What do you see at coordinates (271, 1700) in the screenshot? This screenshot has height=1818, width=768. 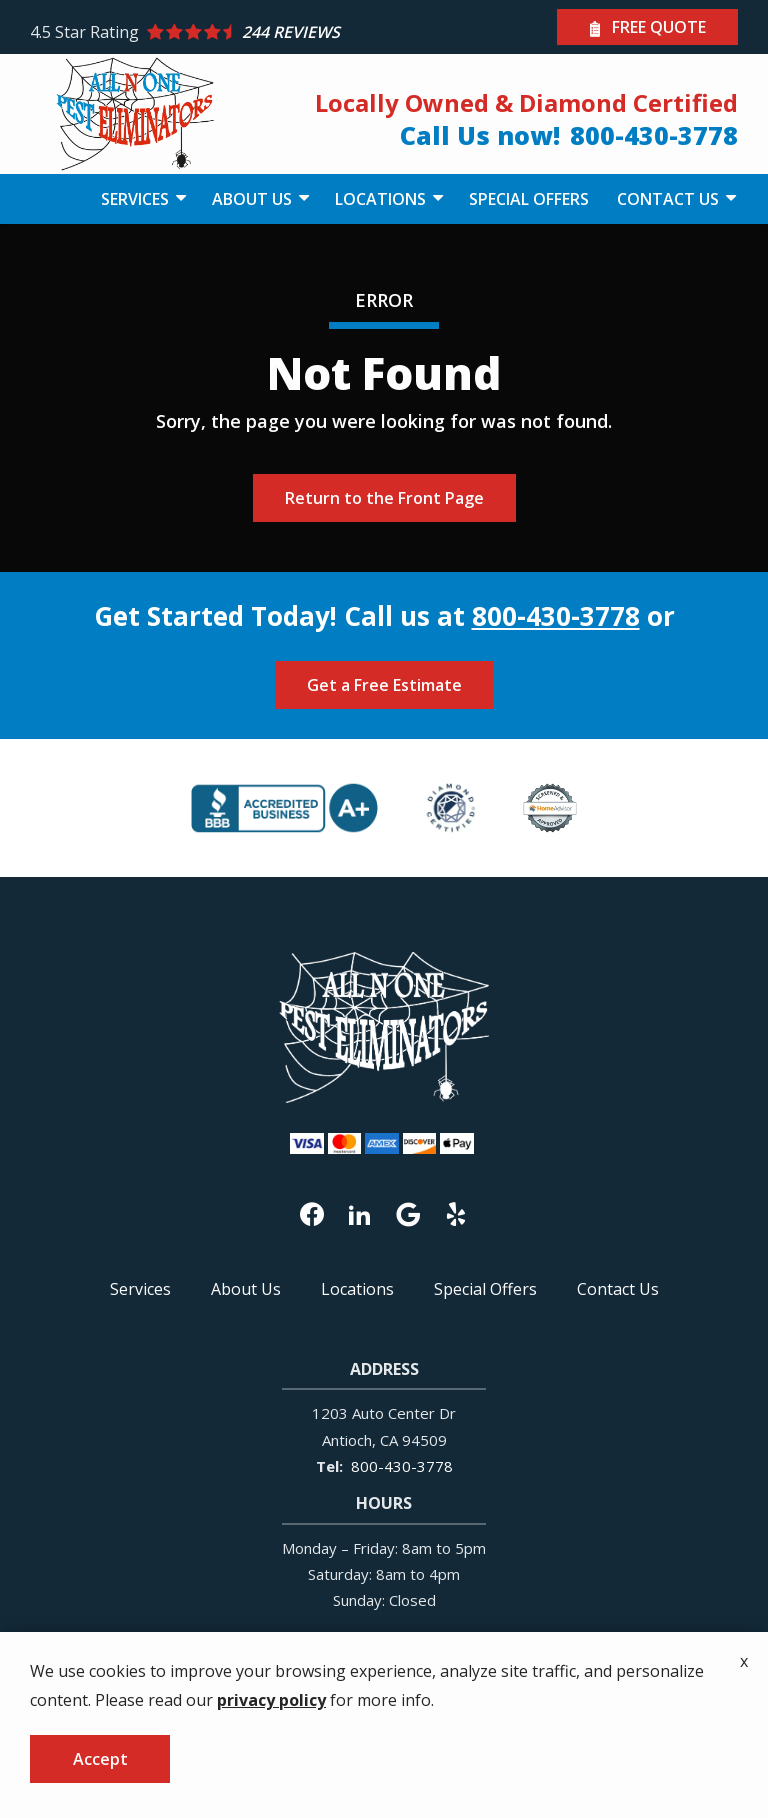 I see `privacy policy` at bounding box center [271, 1700].